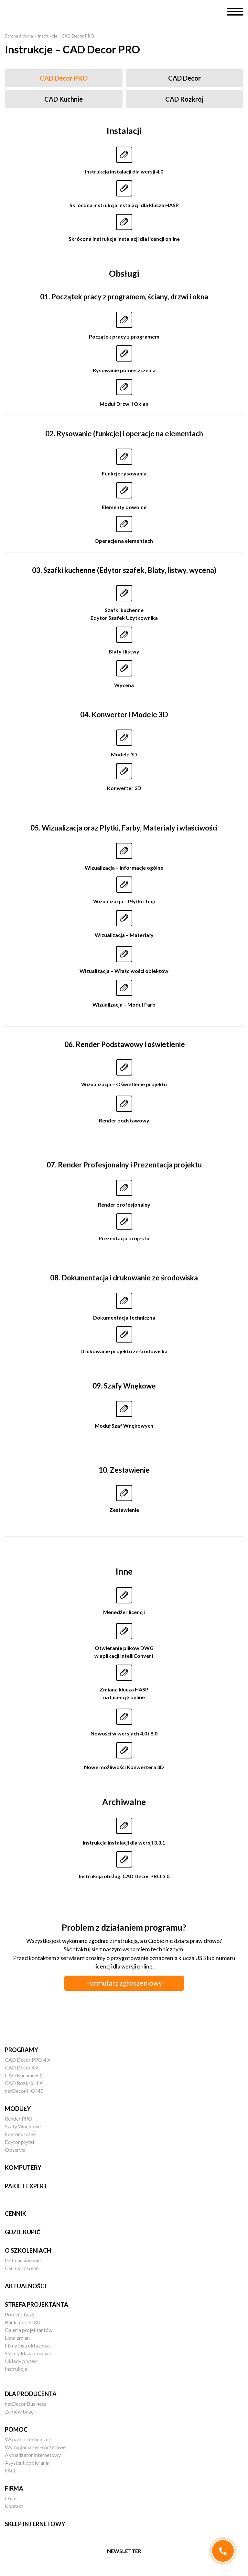 This screenshot has height=2576, width=248. Describe the element at coordinates (124, 1983) in the screenshot. I see `Formularz zgłoszeniowy` at that location.